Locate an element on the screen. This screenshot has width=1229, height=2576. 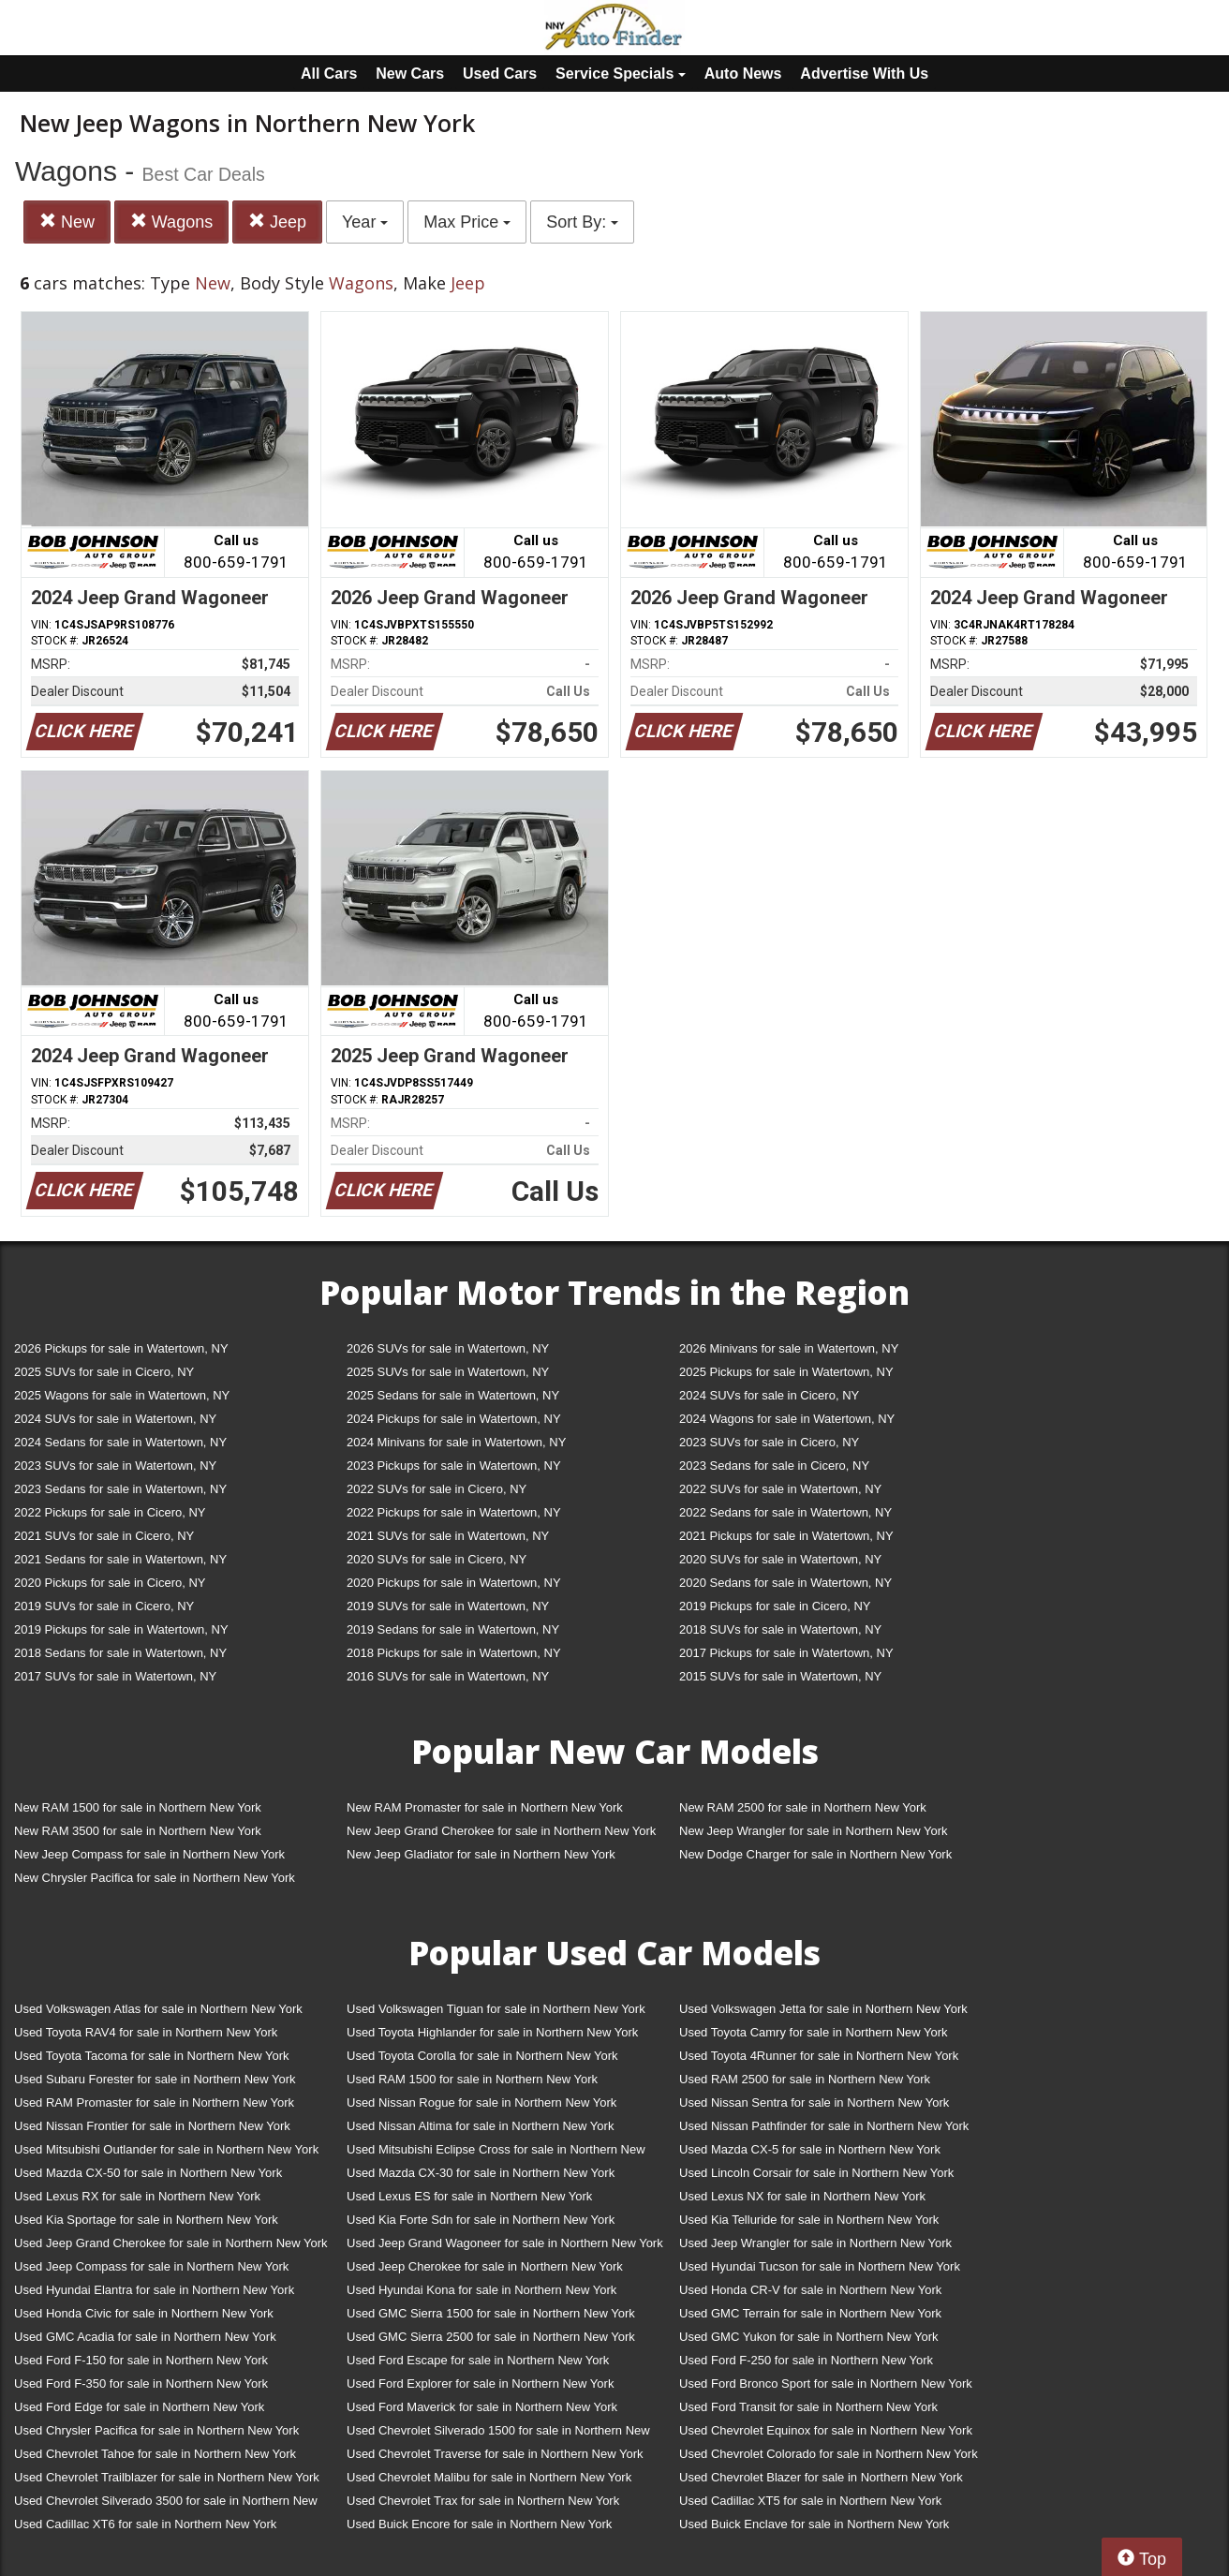
Used Chevrolet Silverado 1500 for sale in Northern New York is located at coordinates (498, 2434).